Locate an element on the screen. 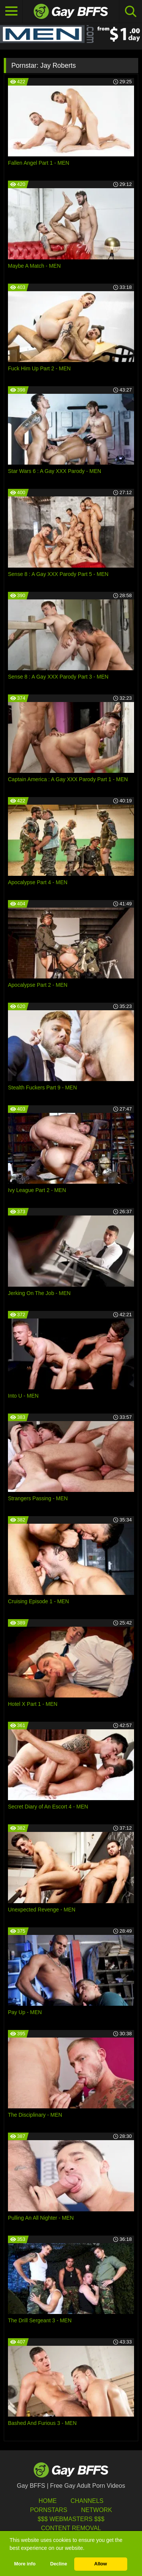 This screenshot has width=142, height=2576. More info [button] is located at coordinates (25, 2564).